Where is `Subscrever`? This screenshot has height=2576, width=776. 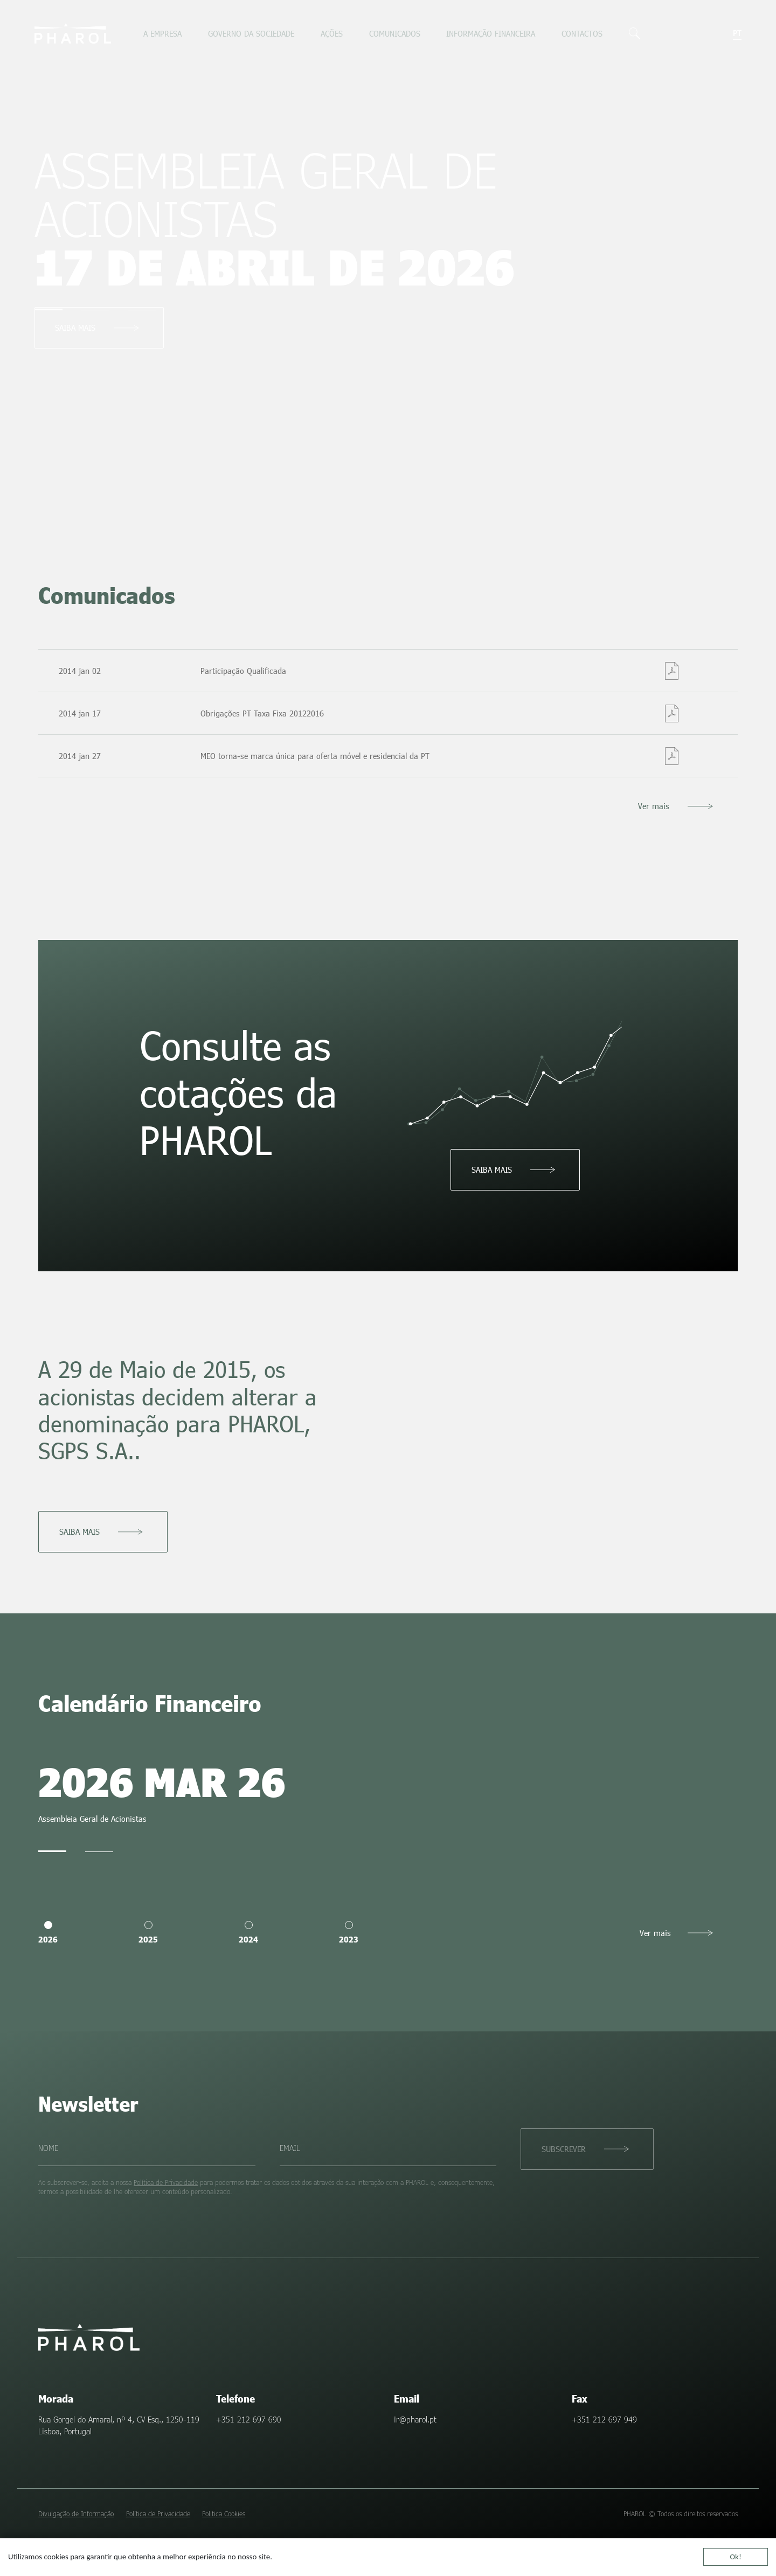 Subscrever is located at coordinates (564, 2149).